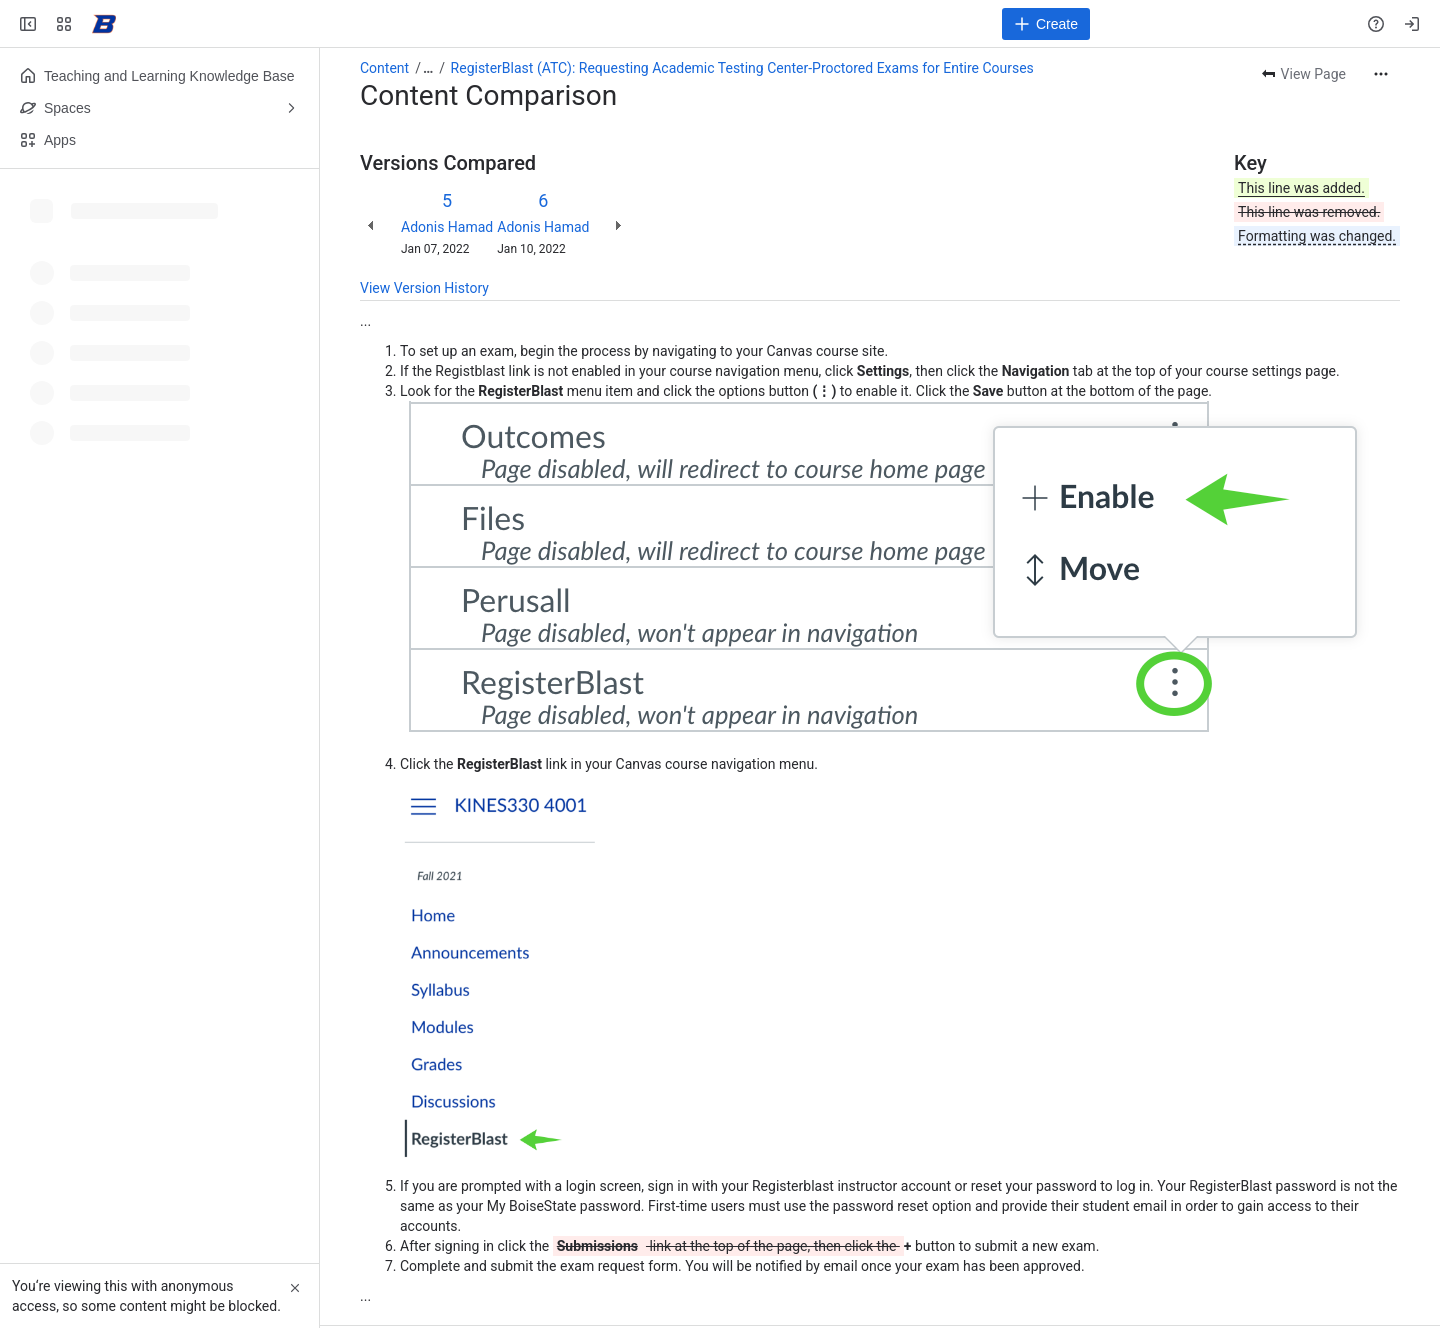 The height and width of the screenshot is (1328, 1440). Describe the element at coordinates (428, 68) in the screenshot. I see `[Show all breadcrumb links]` at that location.